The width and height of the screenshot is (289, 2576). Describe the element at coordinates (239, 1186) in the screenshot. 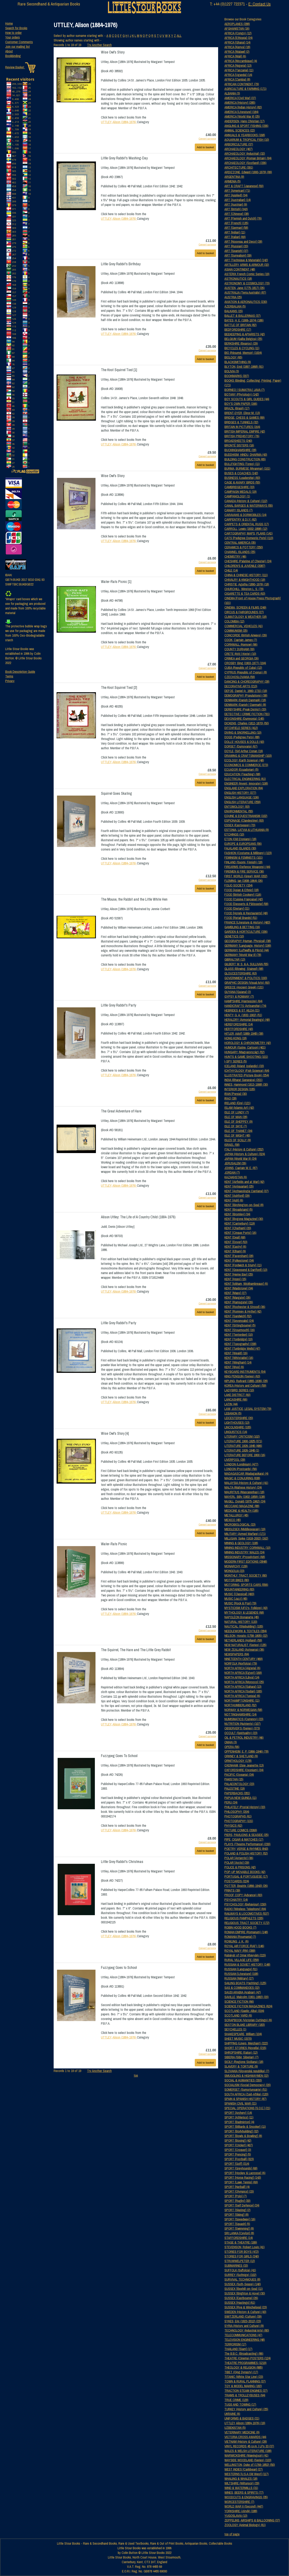

I see `KENT [Antiquarian] (25)` at that location.